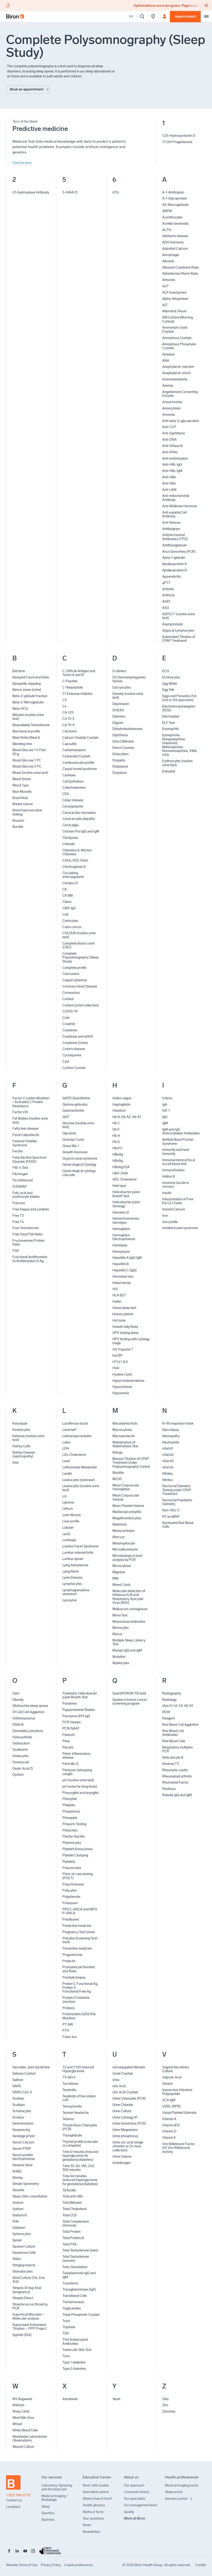  I want to click on Hemochromatosis Genotype, so click(125, 1220).